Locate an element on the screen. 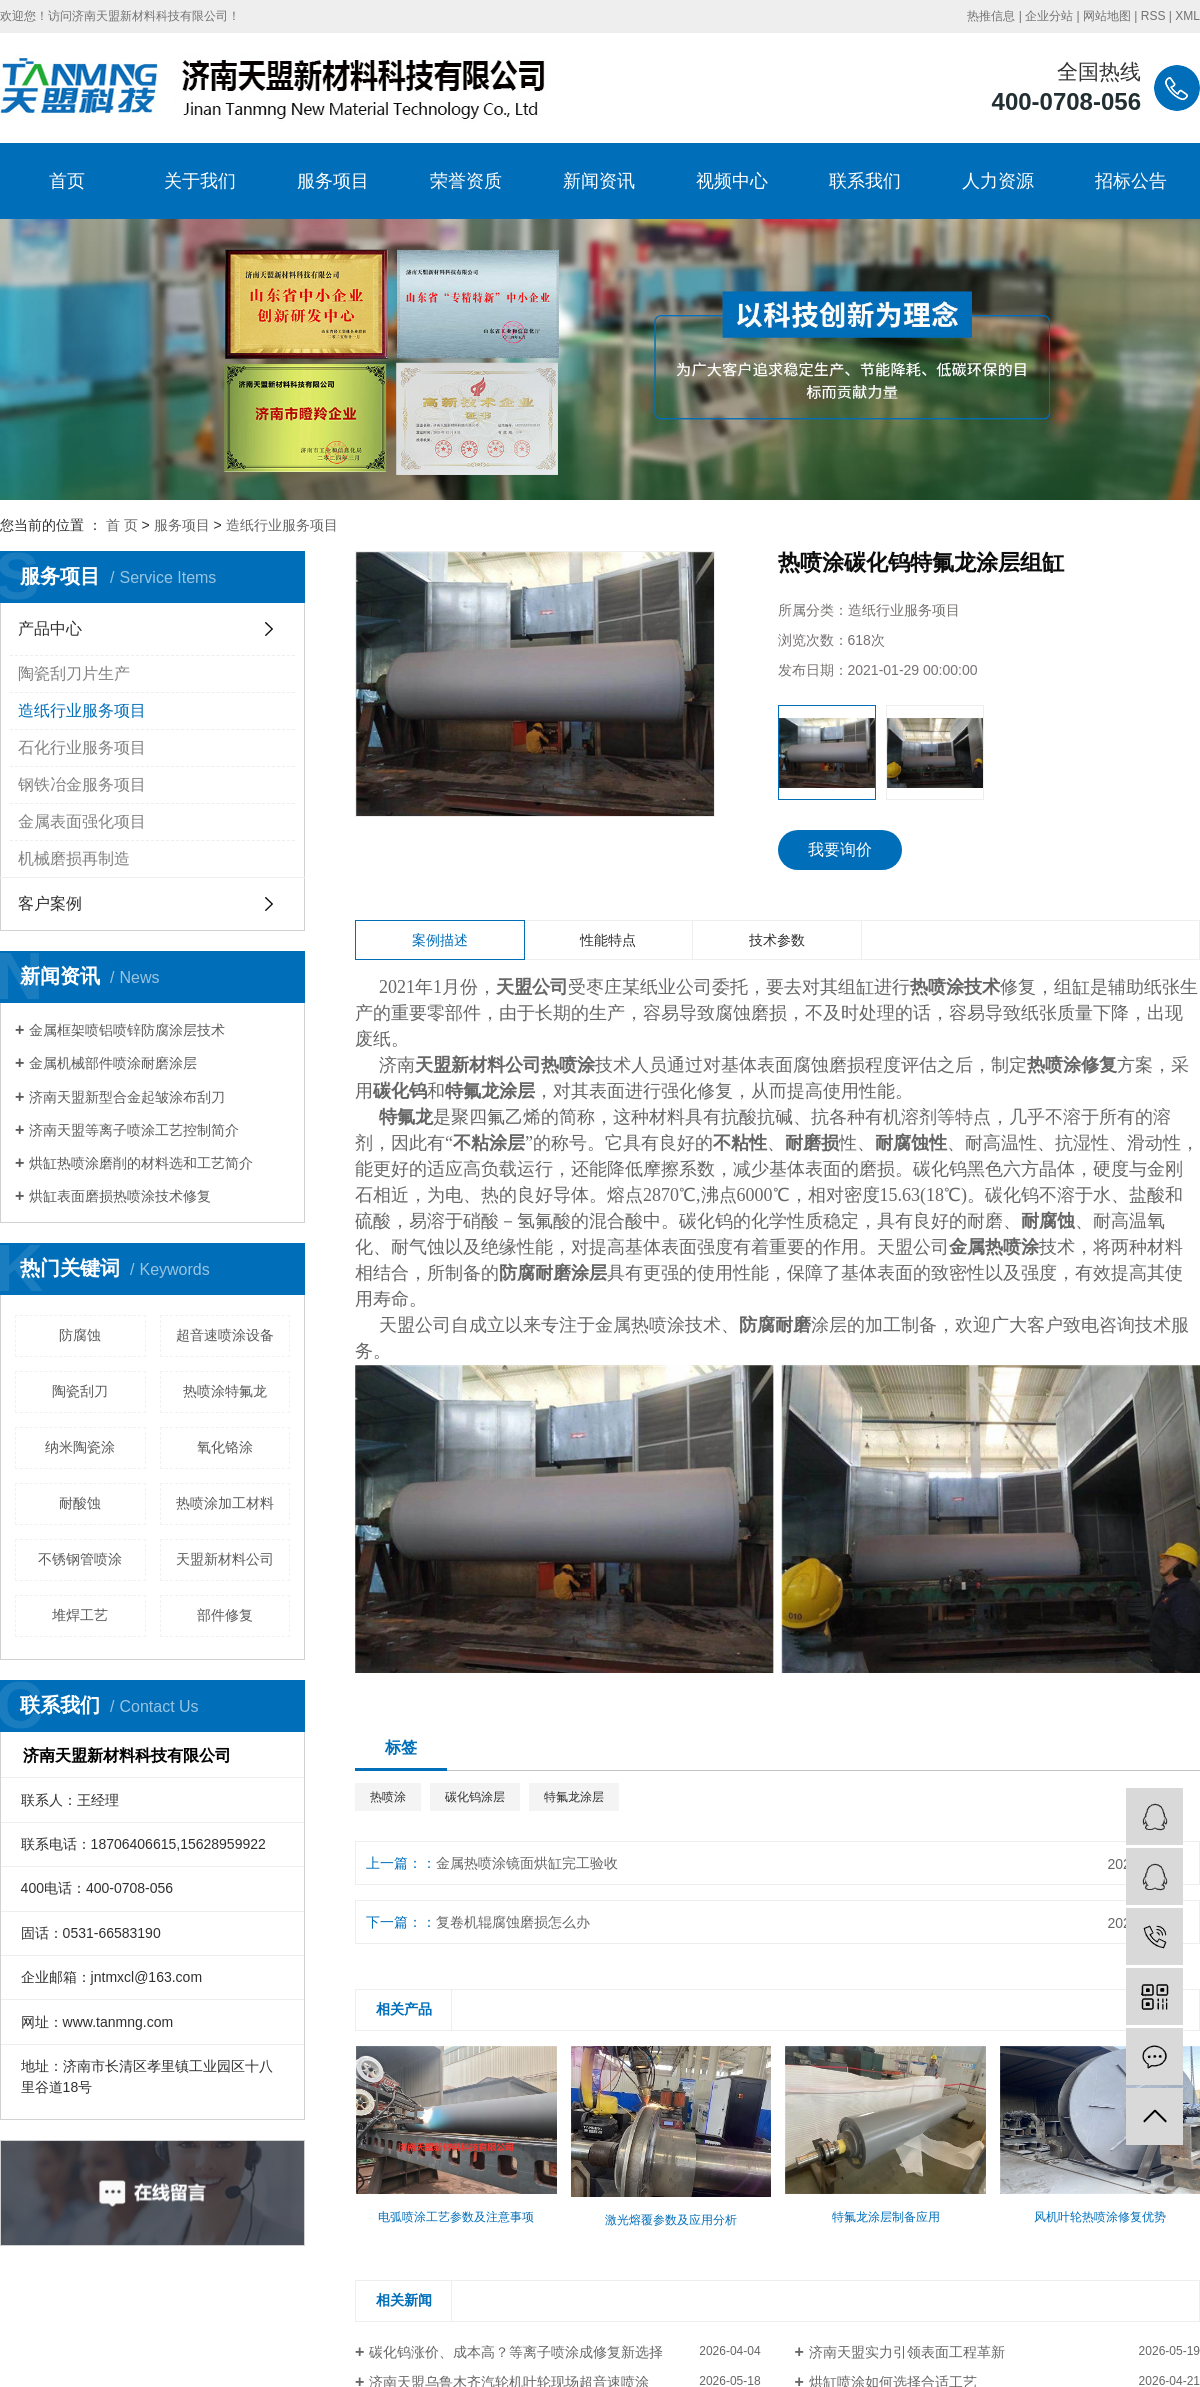 The width and height of the screenshot is (1200, 2387). 防腐蚀 is located at coordinates (80, 1335).